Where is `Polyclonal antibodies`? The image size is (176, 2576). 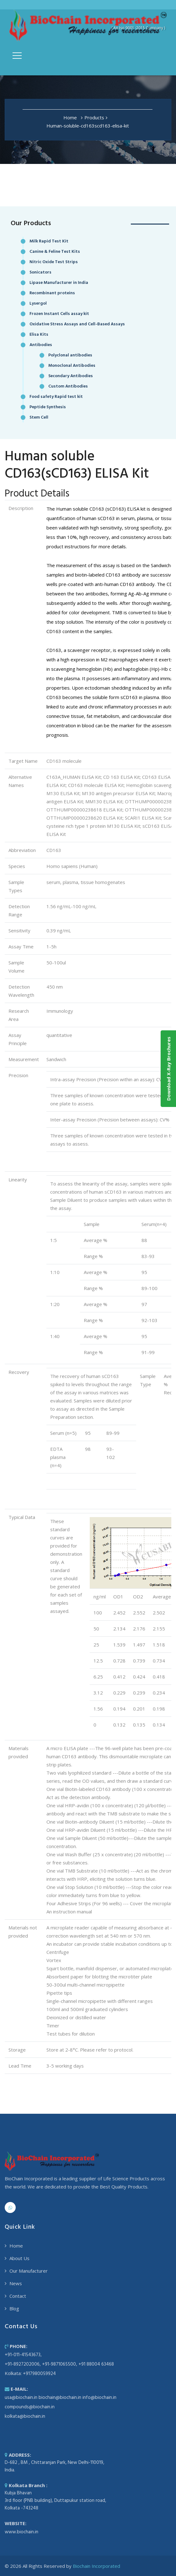 Polyclonal antibodies is located at coordinates (70, 355).